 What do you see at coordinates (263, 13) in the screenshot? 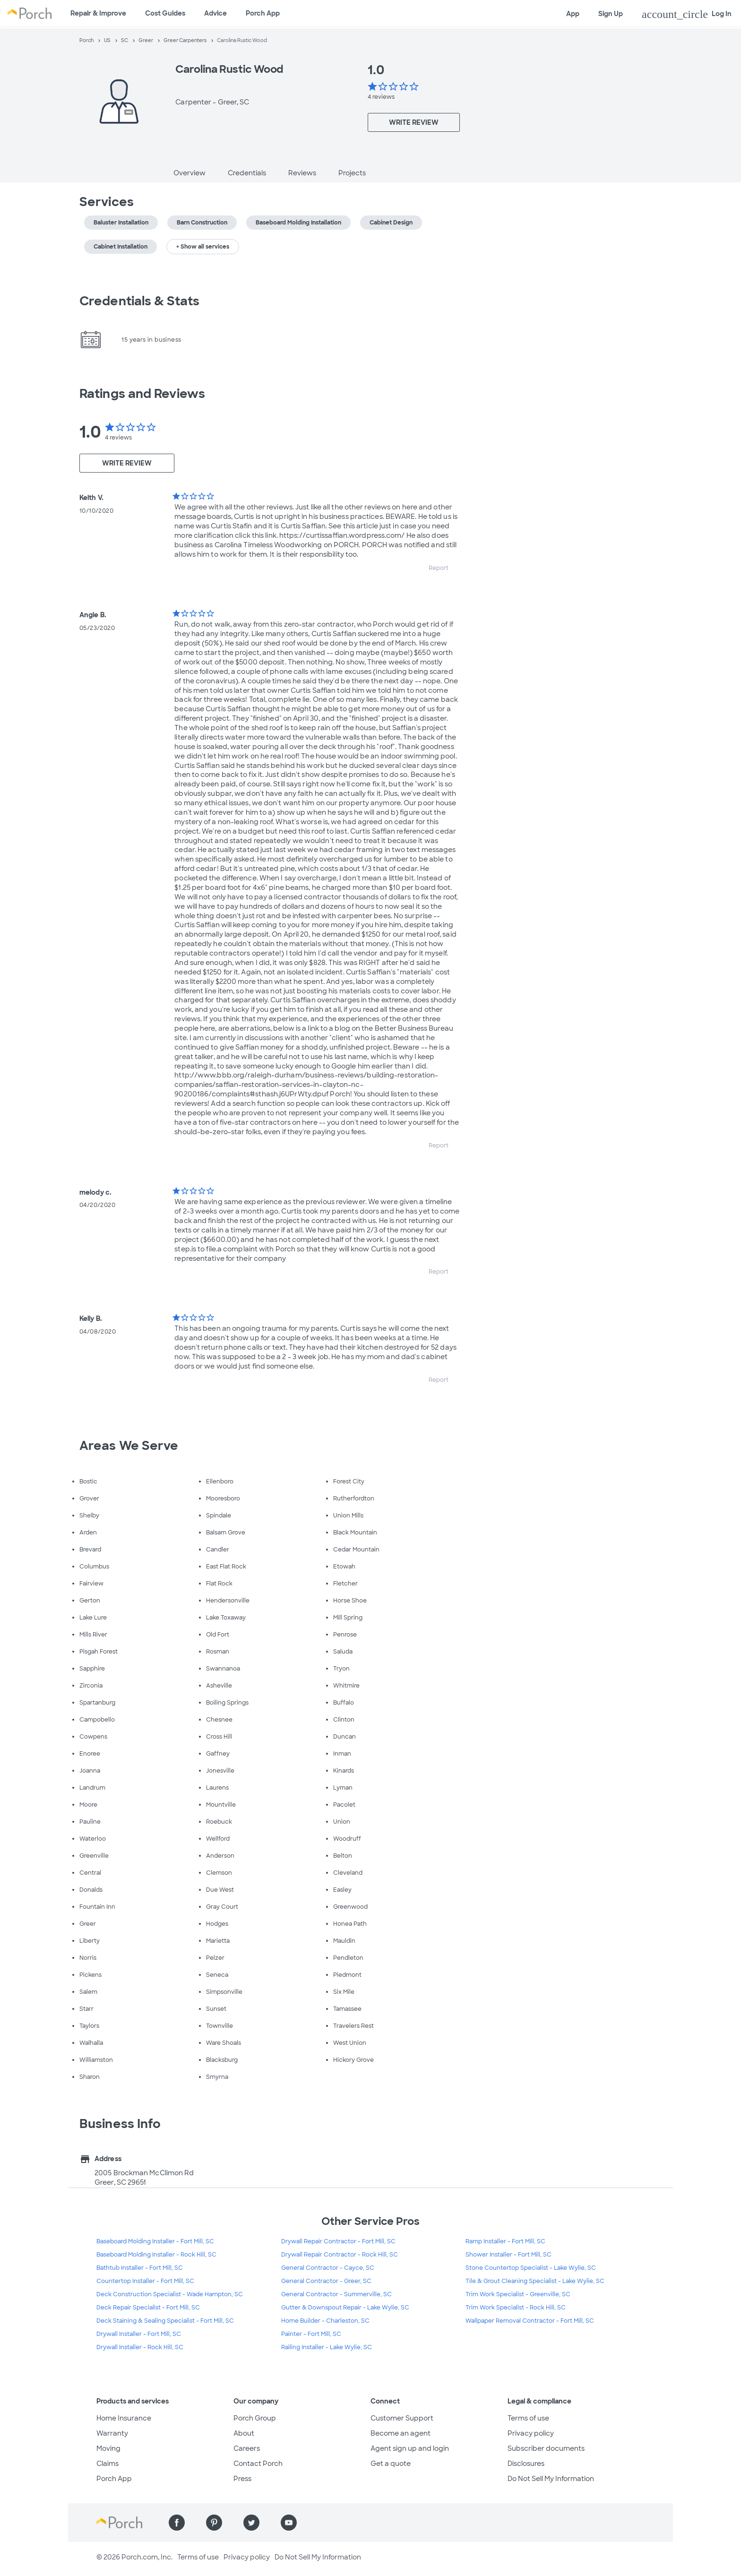
I see `Porch App` at bounding box center [263, 13].